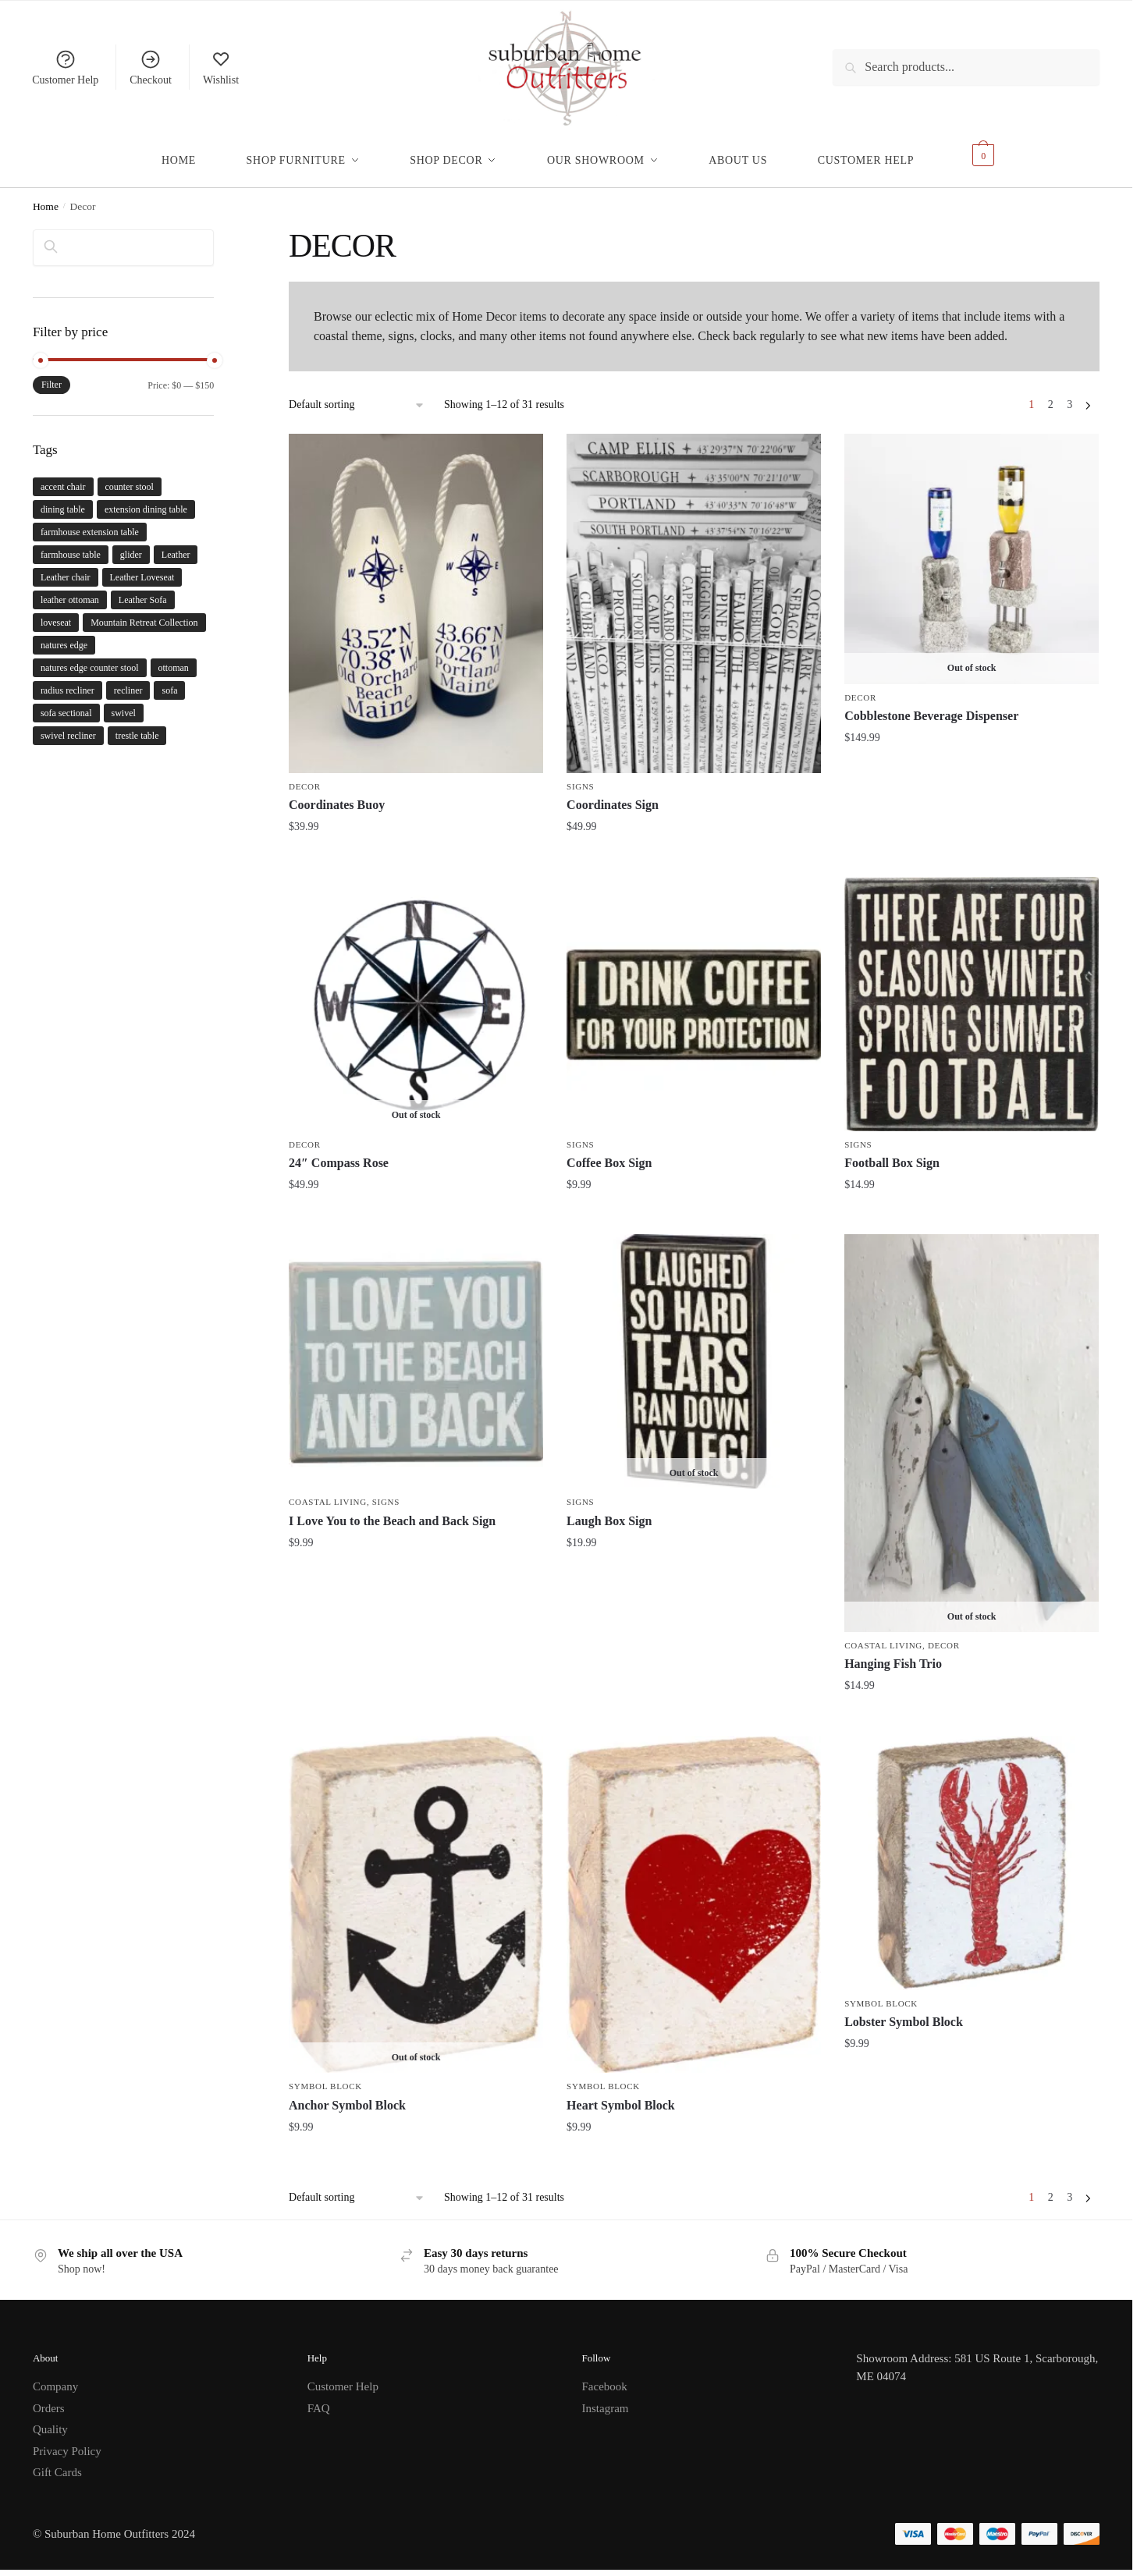  I want to click on Coordinates Buoy, so click(337, 795).